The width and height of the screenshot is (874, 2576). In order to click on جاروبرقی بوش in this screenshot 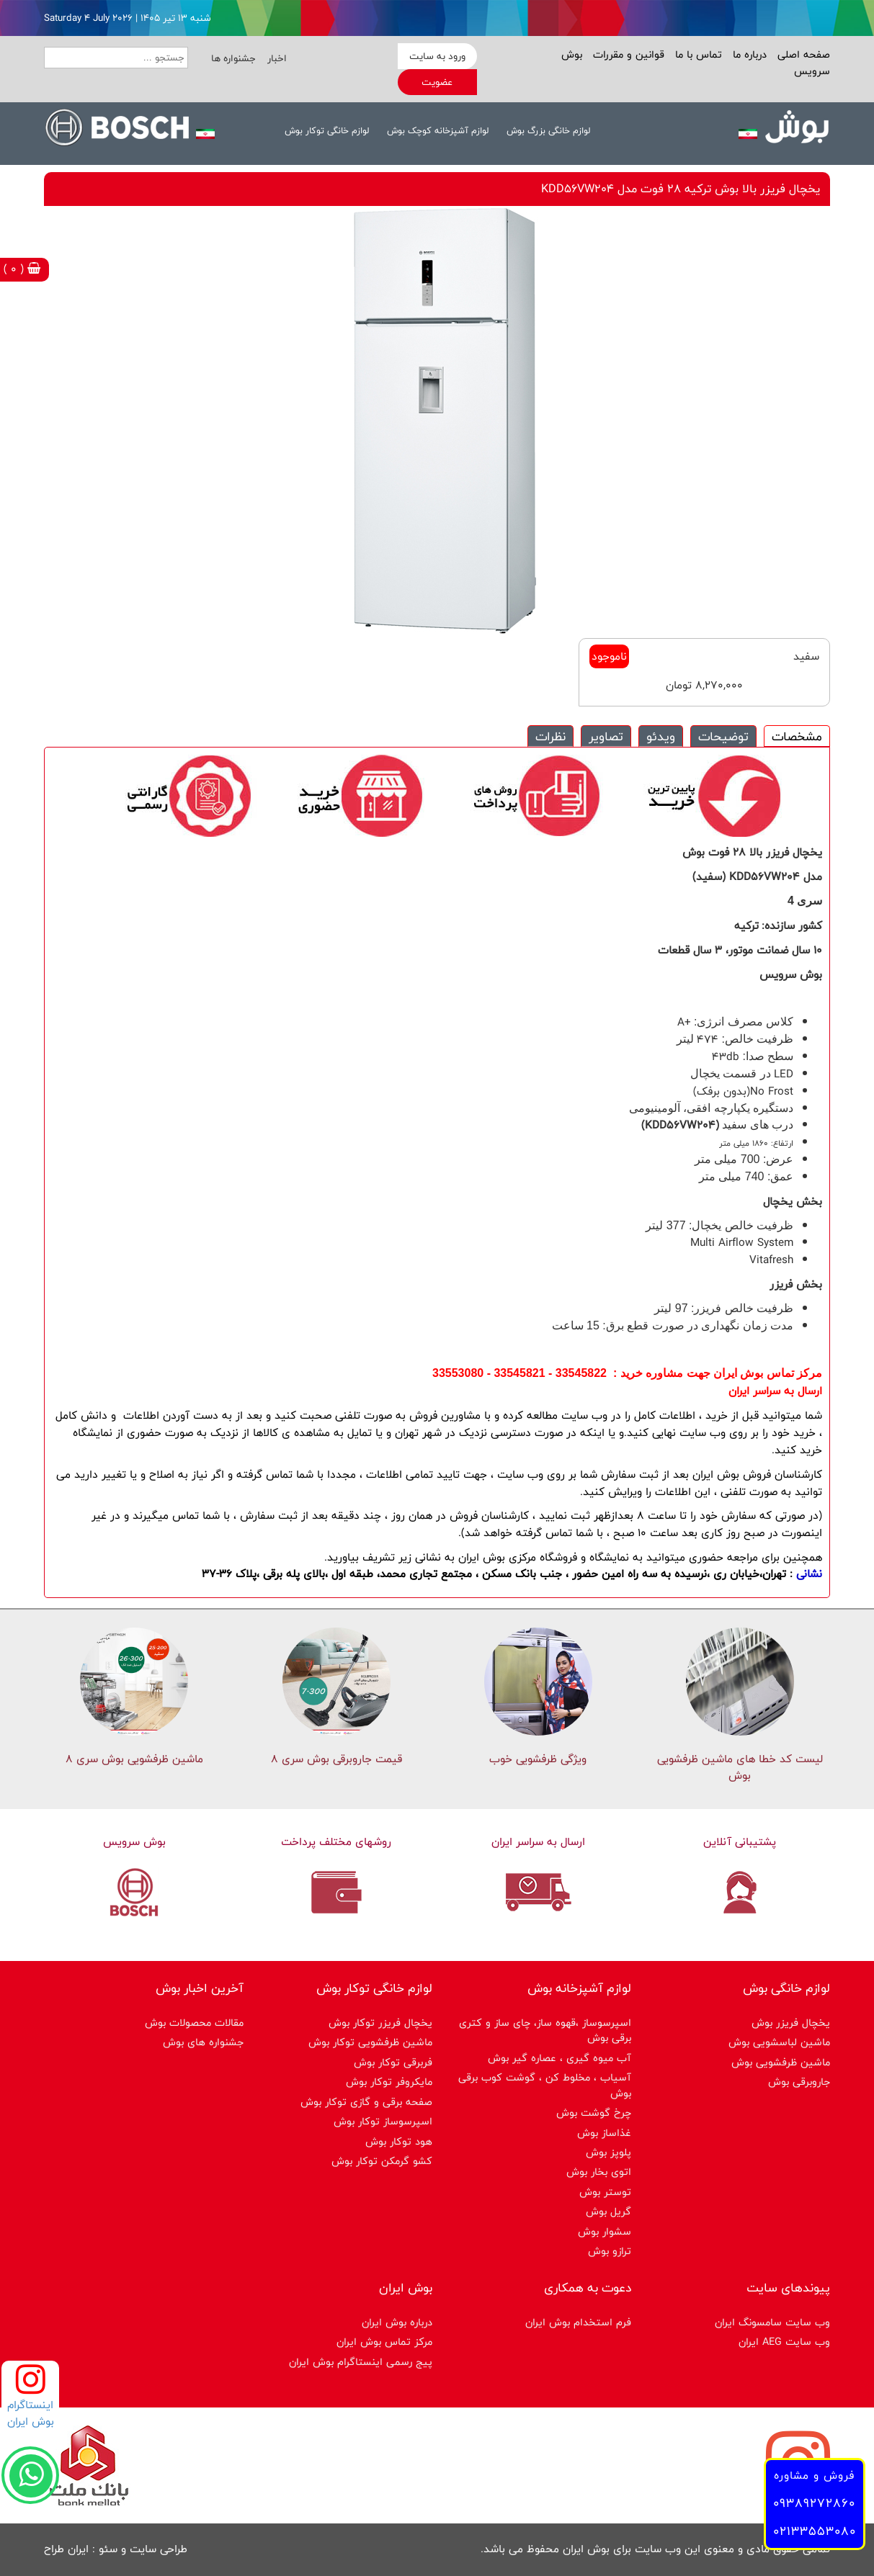, I will do `click(799, 2082)`.